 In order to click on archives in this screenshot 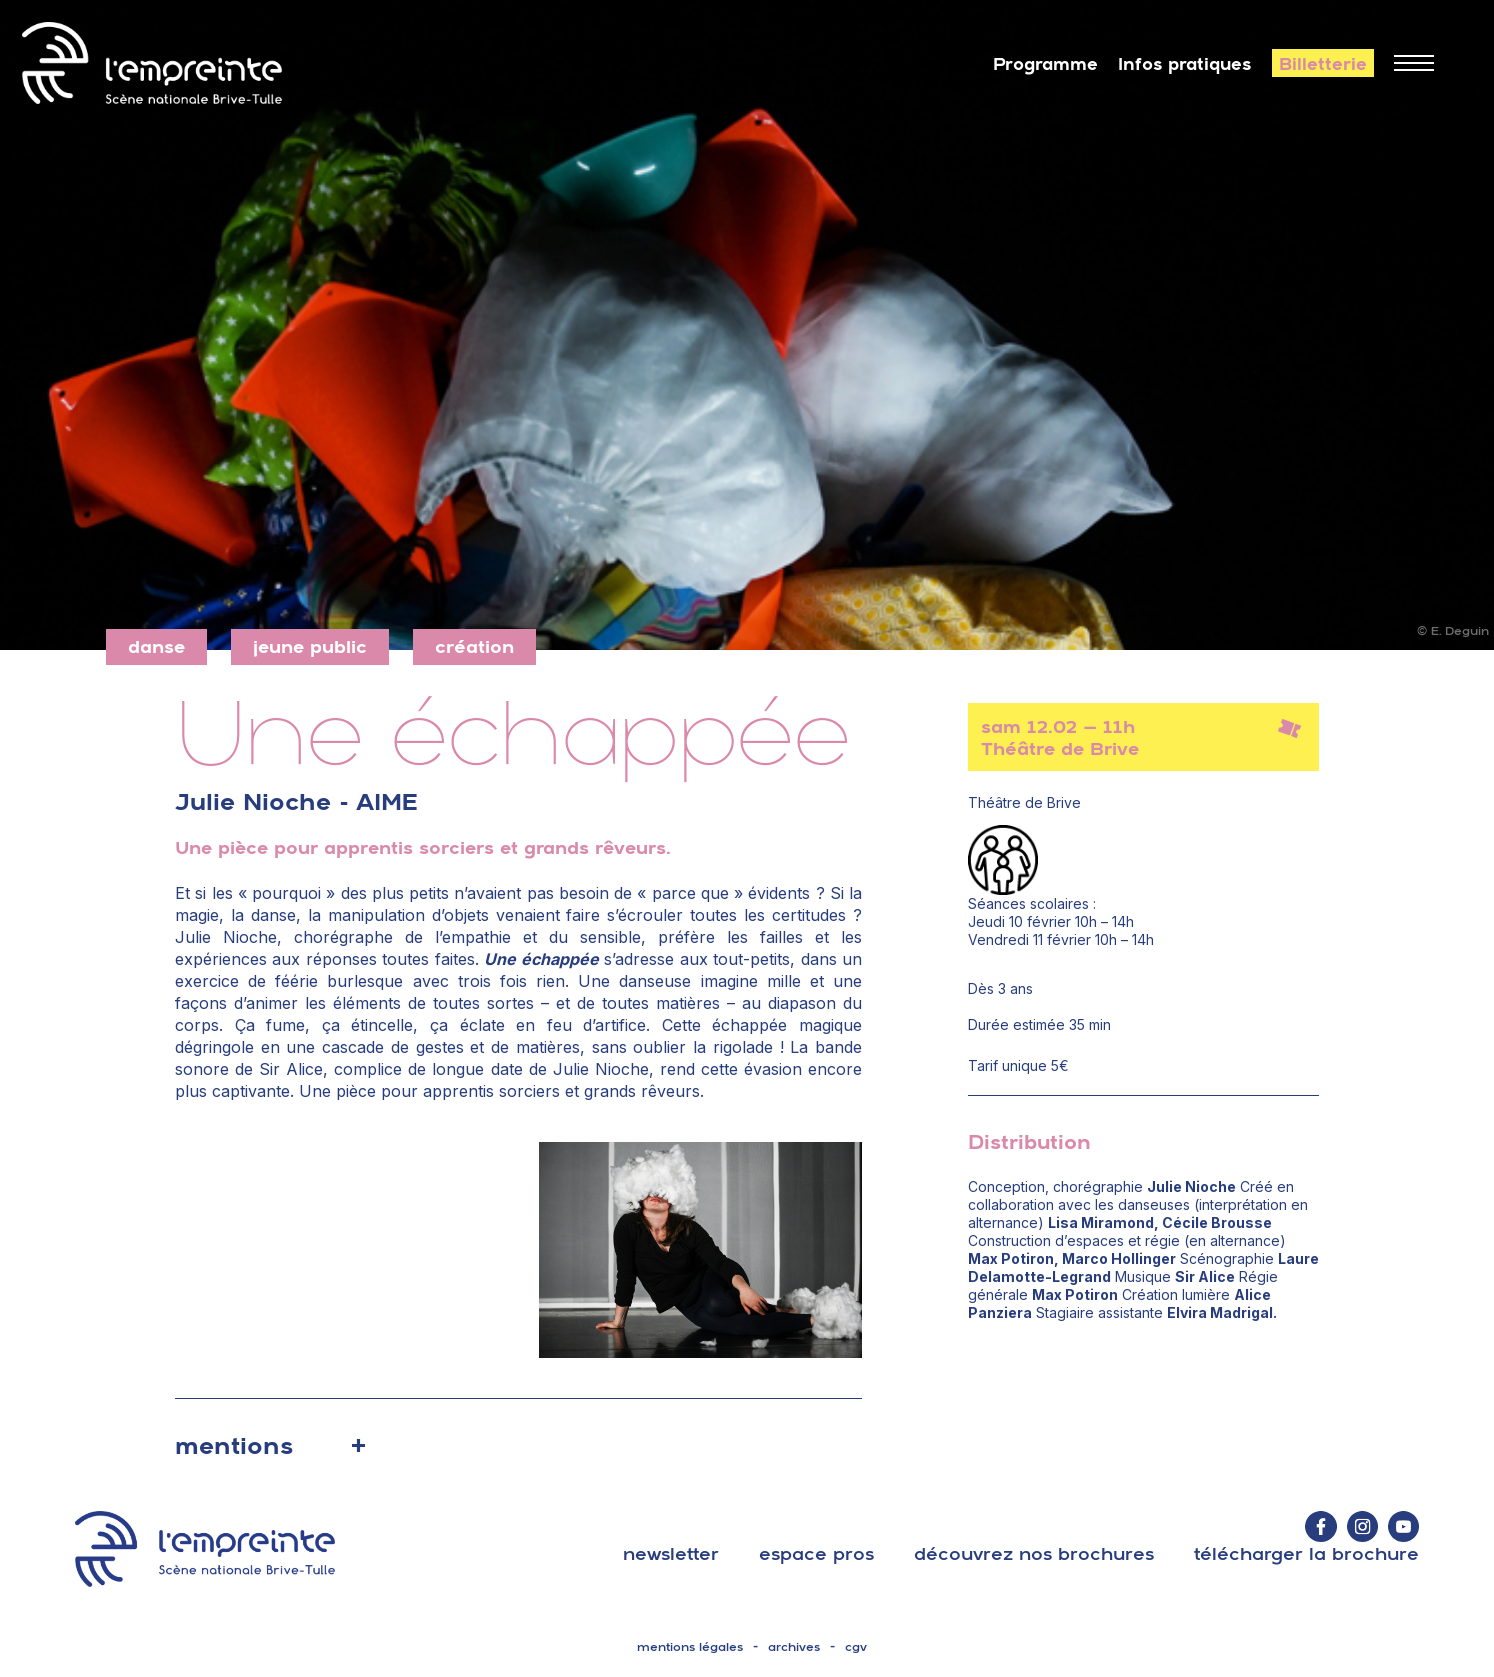, I will do `click(794, 1647)`.